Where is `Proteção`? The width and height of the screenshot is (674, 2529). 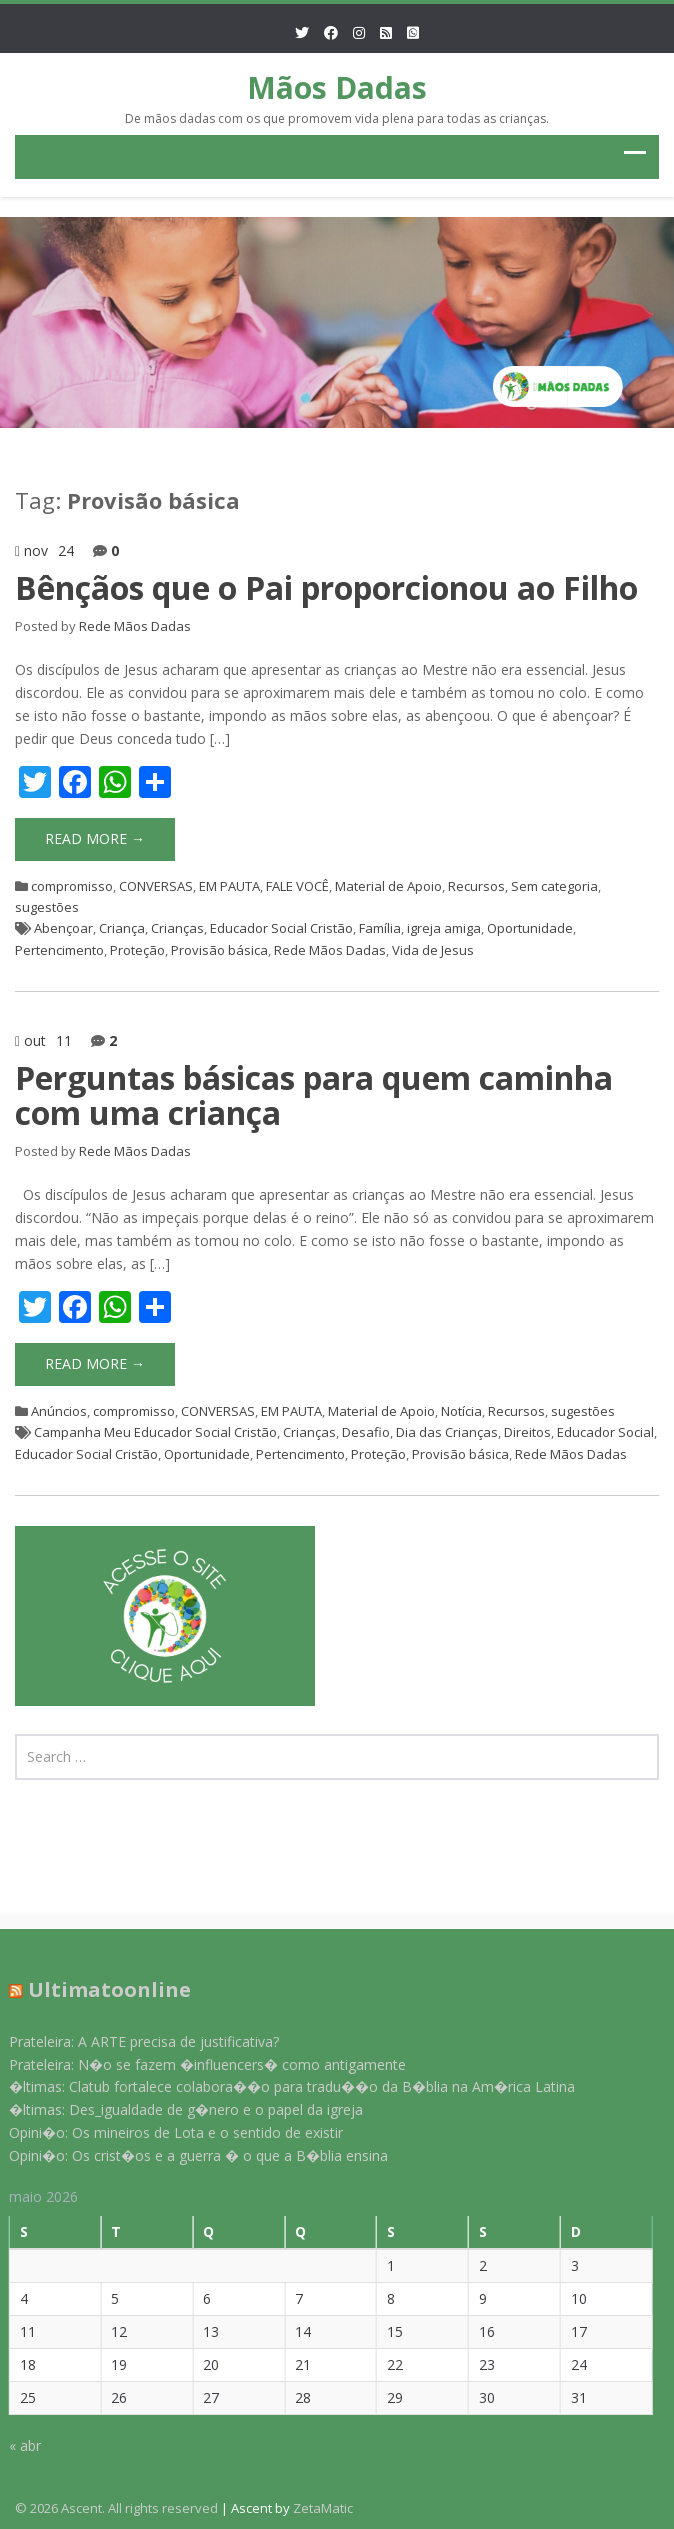
Proteção is located at coordinates (137, 950).